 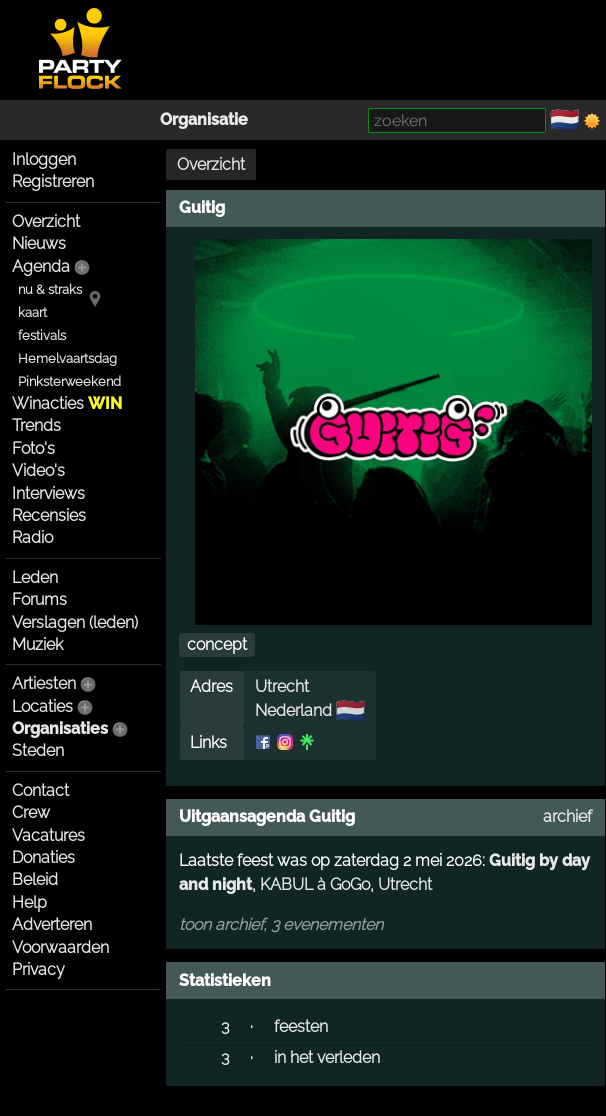 What do you see at coordinates (204, 119) in the screenshot?
I see `Organisatie` at bounding box center [204, 119].